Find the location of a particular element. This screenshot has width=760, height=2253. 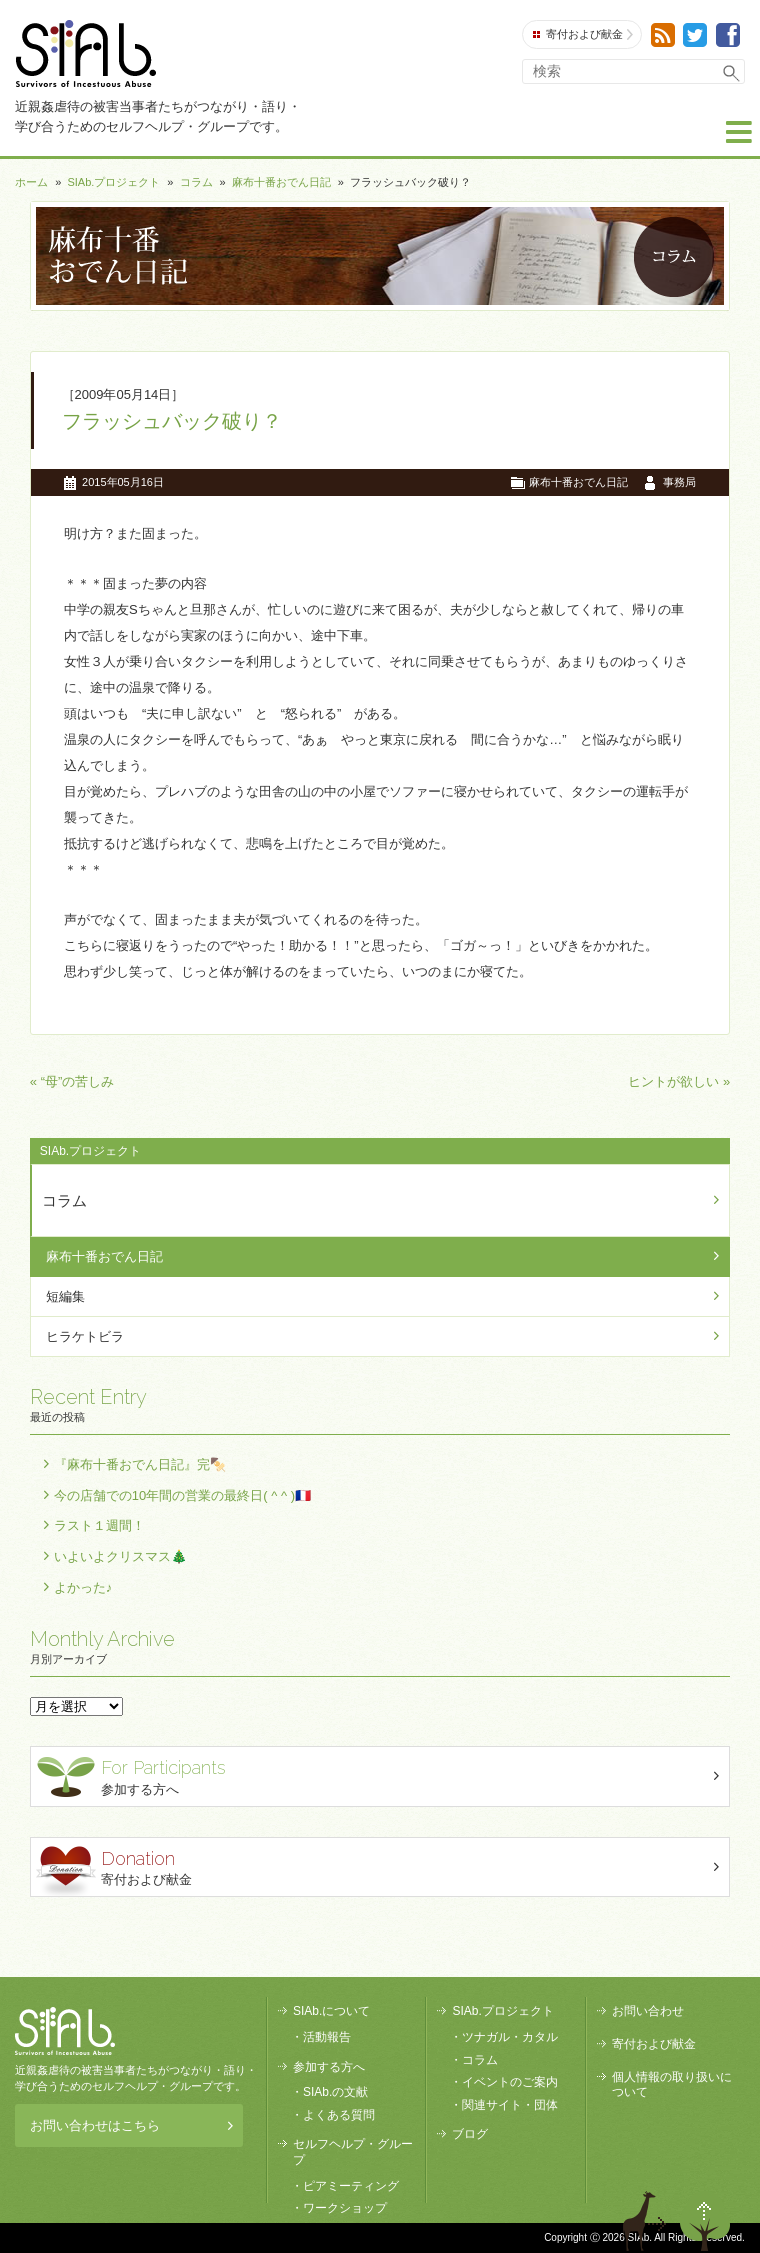

個人情報の取り扱いについて is located at coordinates (672, 2085).